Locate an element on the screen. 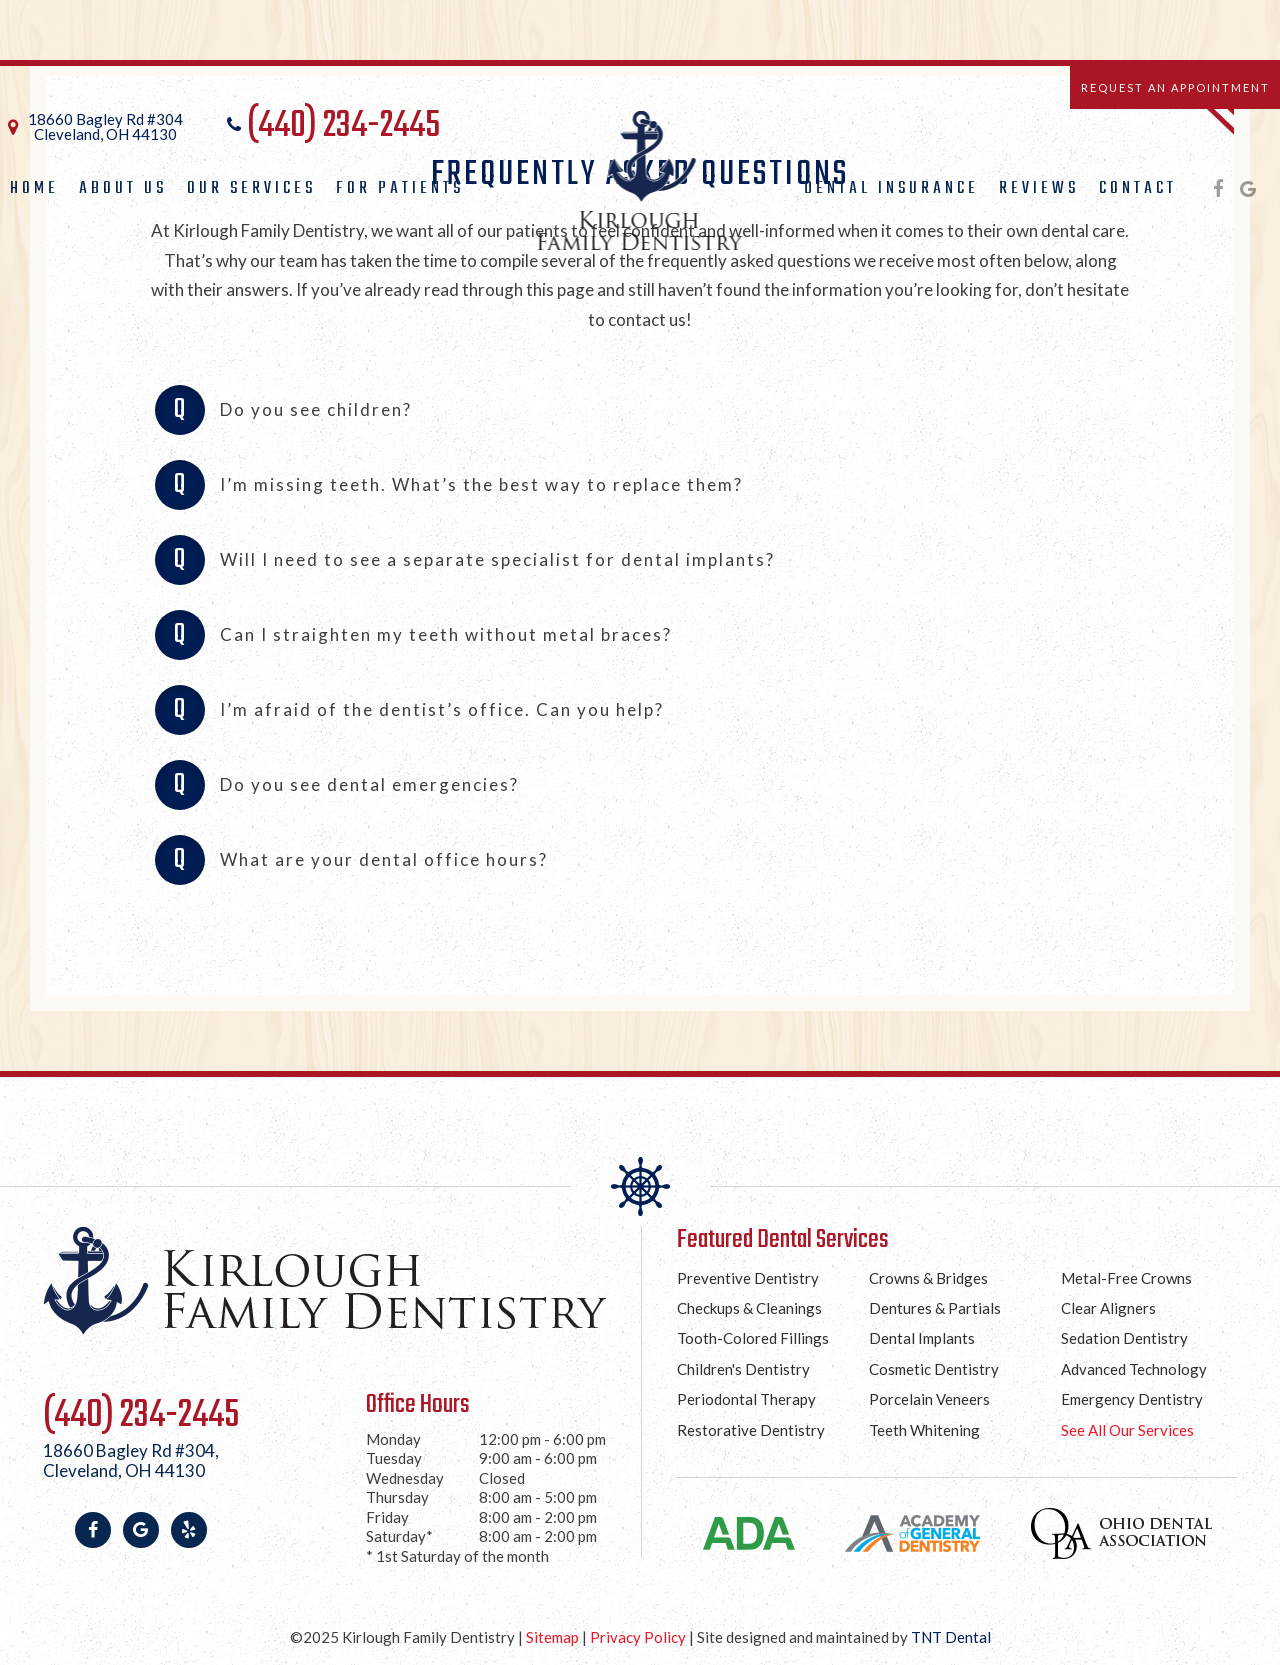 The height and width of the screenshot is (1665, 1280). Wednesday is located at coordinates (405, 1478).